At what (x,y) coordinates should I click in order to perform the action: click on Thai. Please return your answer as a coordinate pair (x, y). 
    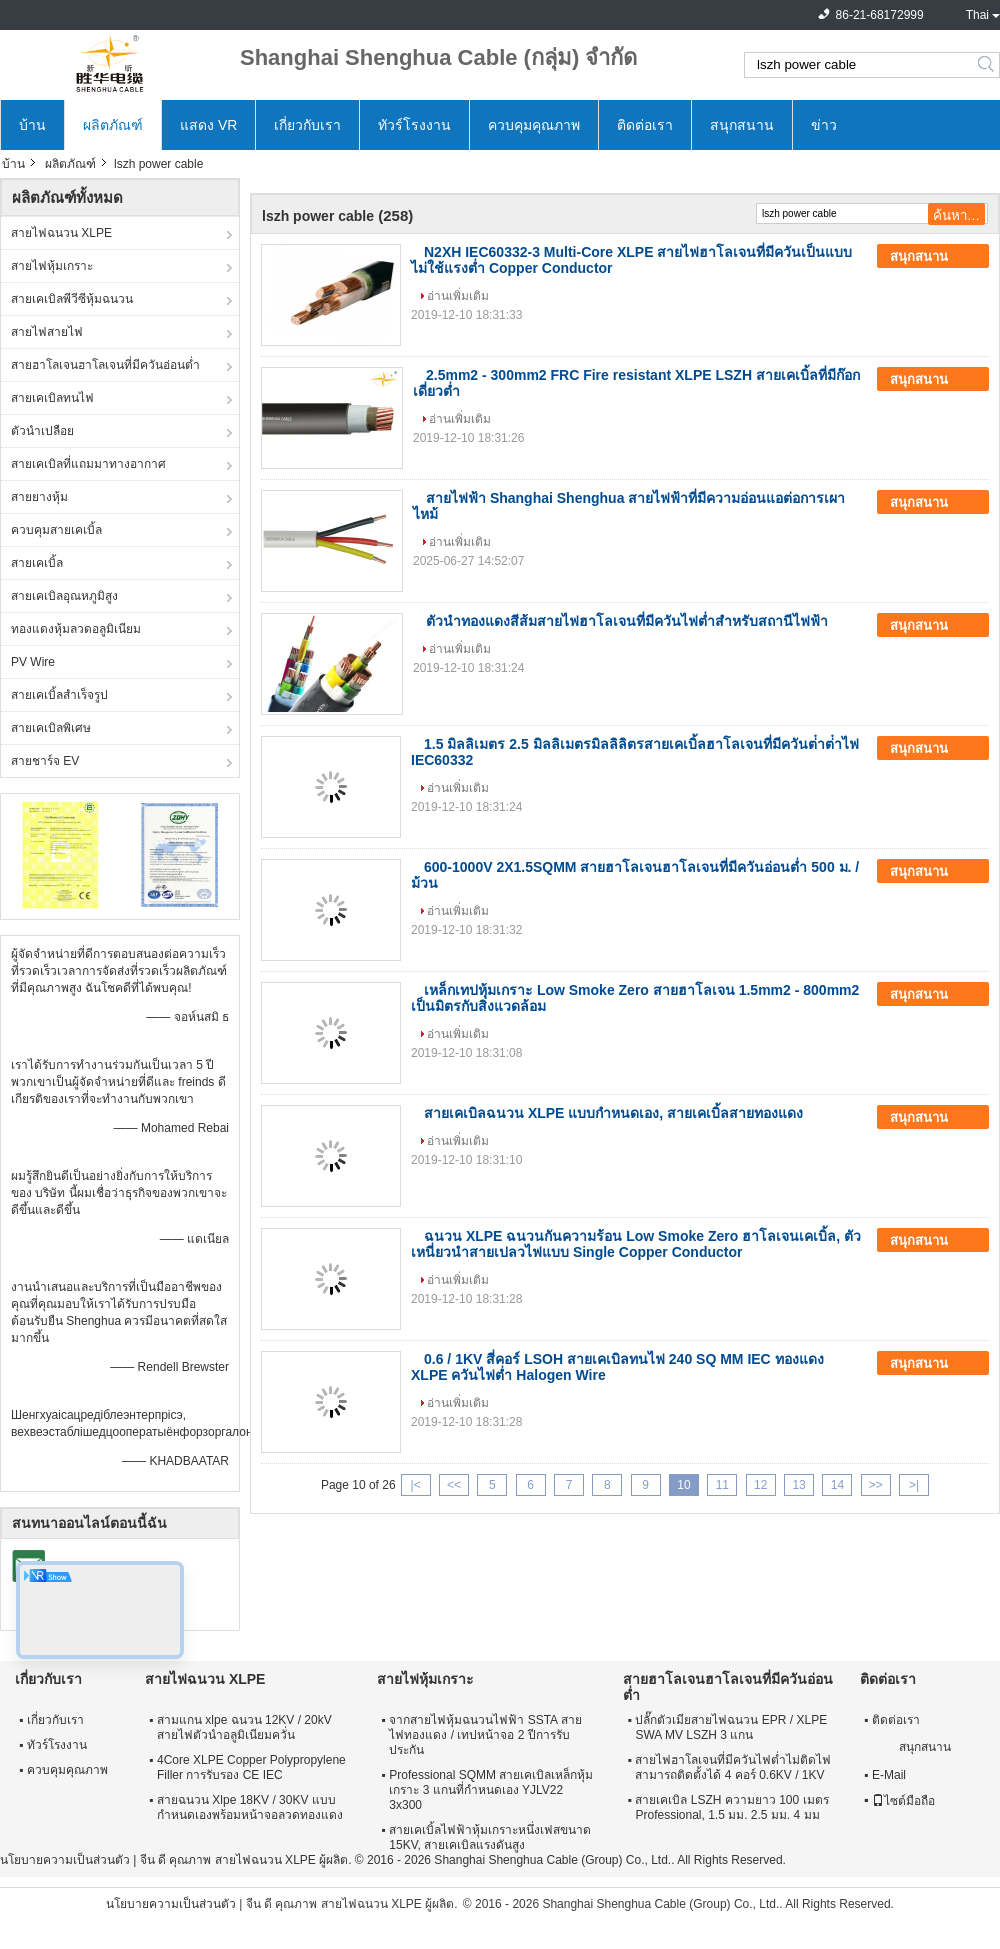
    Looking at the image, I should click on (977, 15).